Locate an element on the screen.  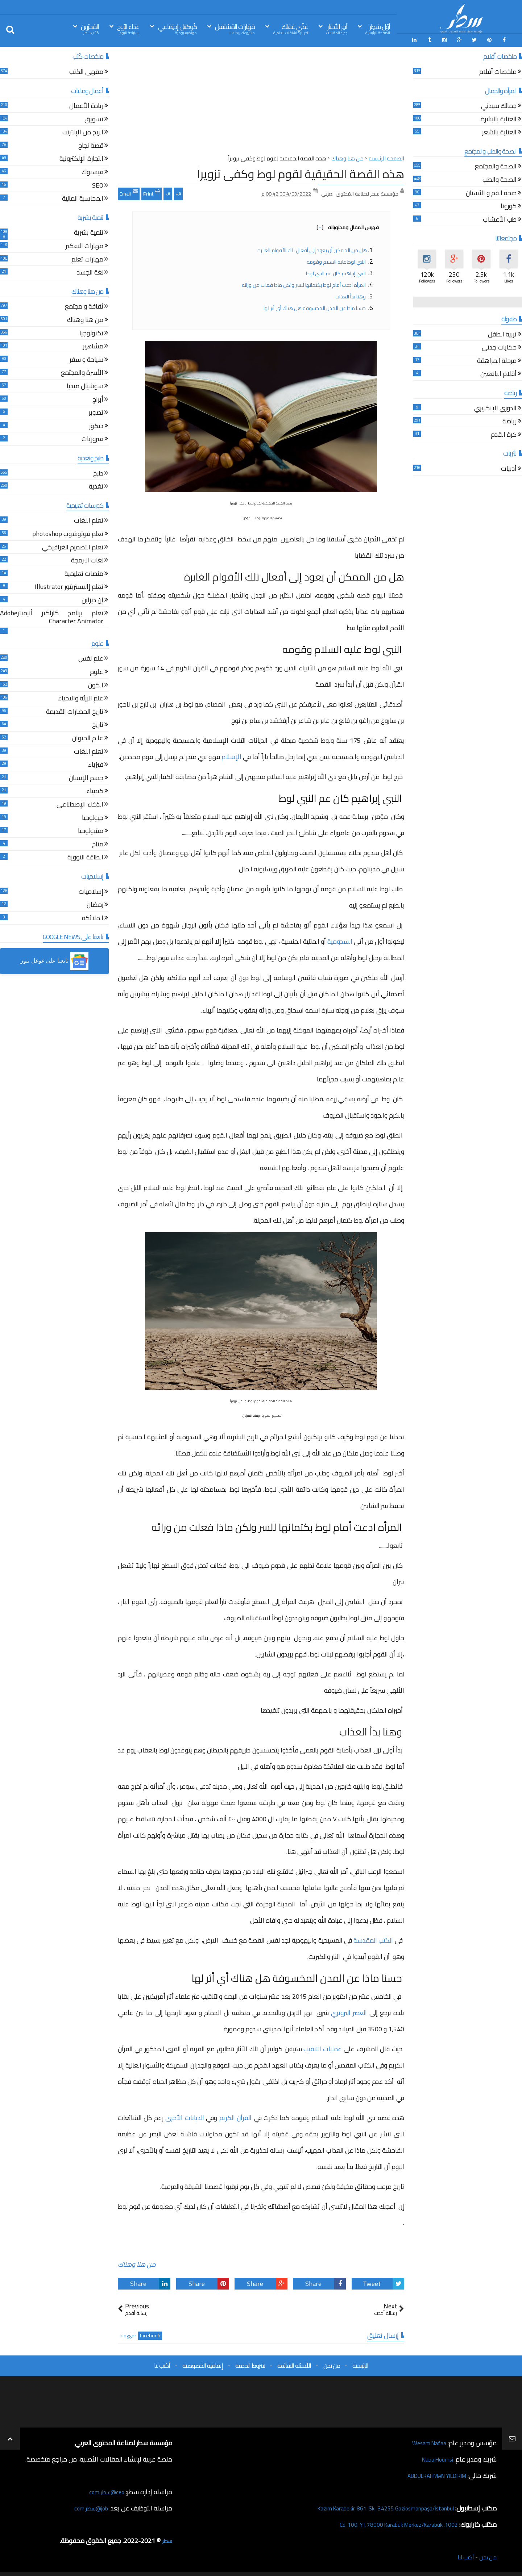
من نحن is located at coordinates (331, 2364).